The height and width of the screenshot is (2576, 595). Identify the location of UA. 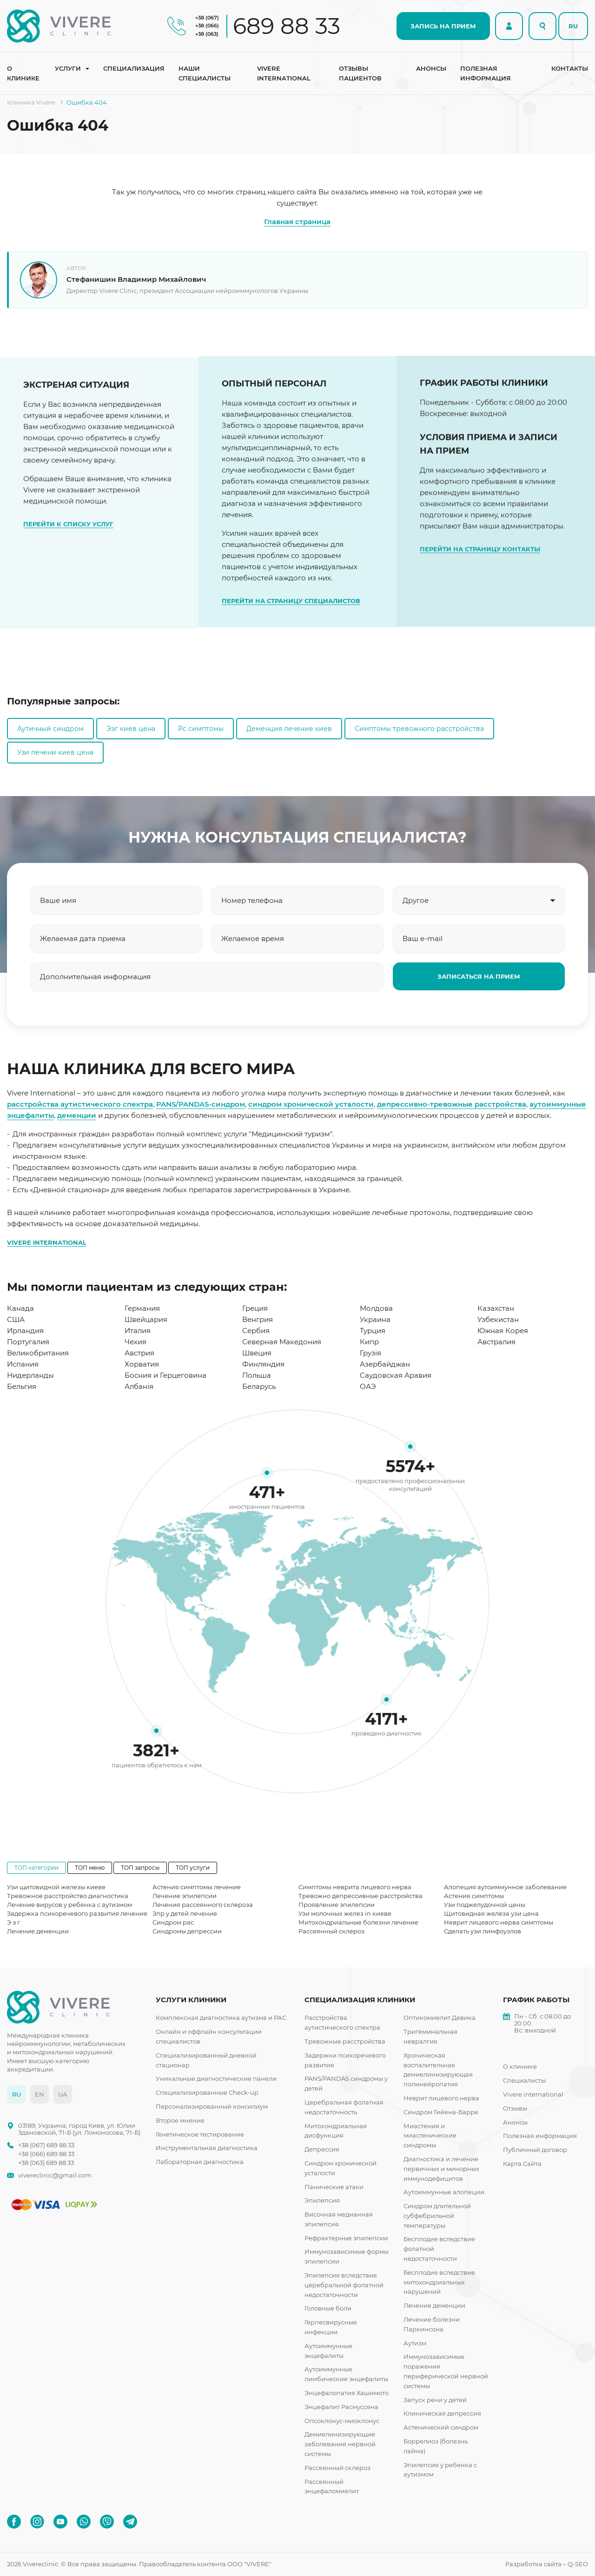
(62, 2094).